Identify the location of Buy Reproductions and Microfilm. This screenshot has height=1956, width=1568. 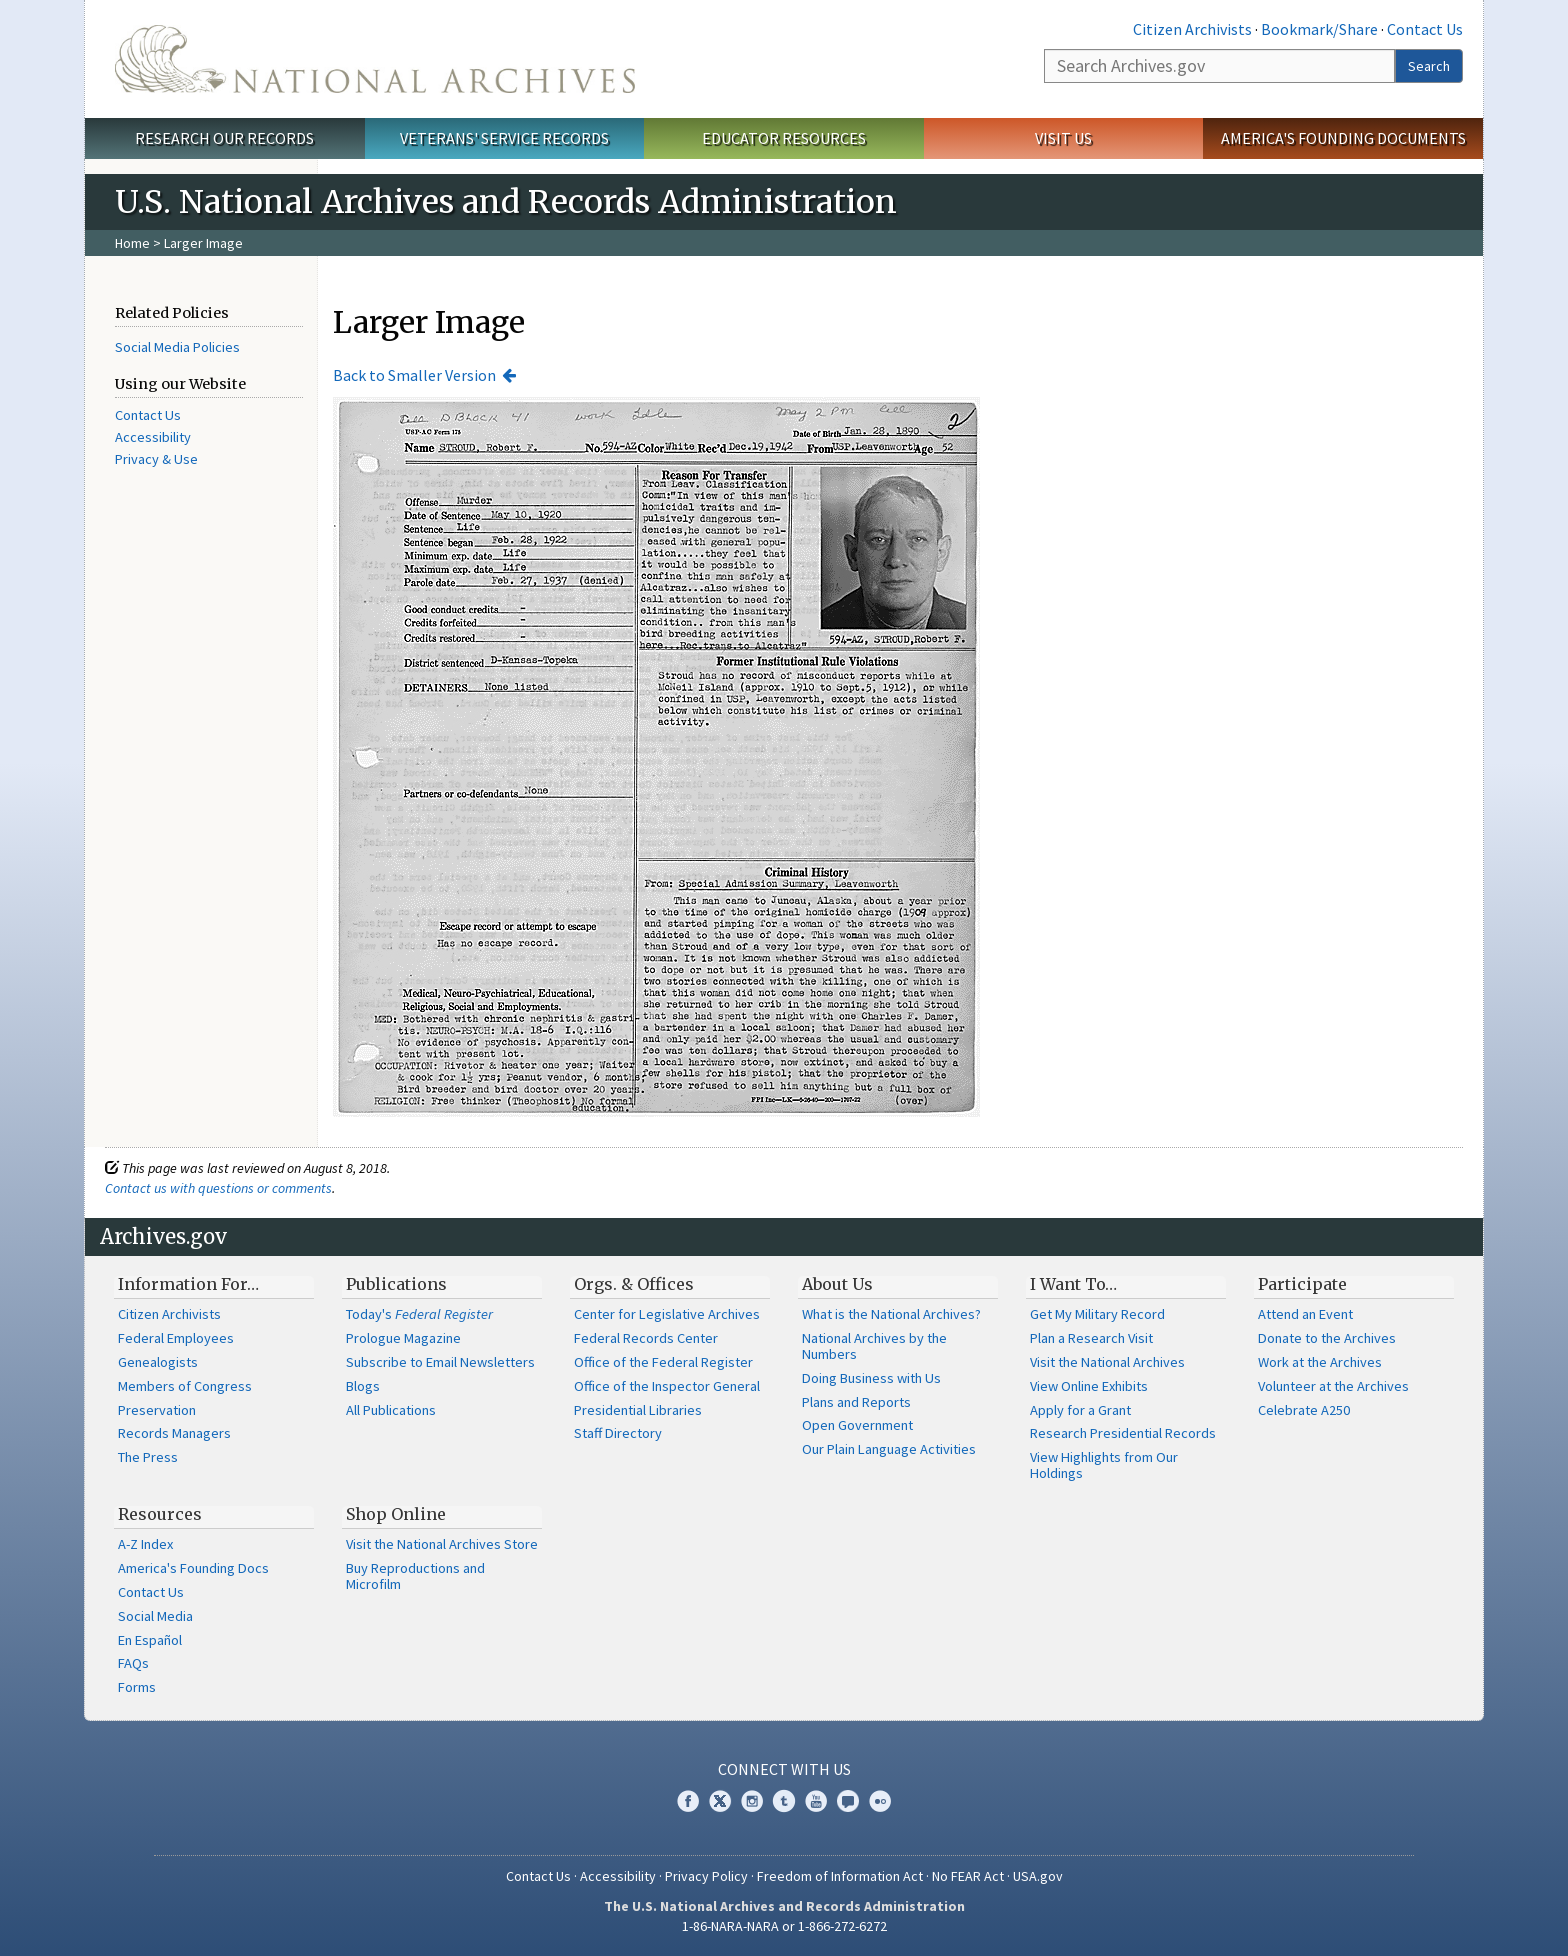
(415, 1576).